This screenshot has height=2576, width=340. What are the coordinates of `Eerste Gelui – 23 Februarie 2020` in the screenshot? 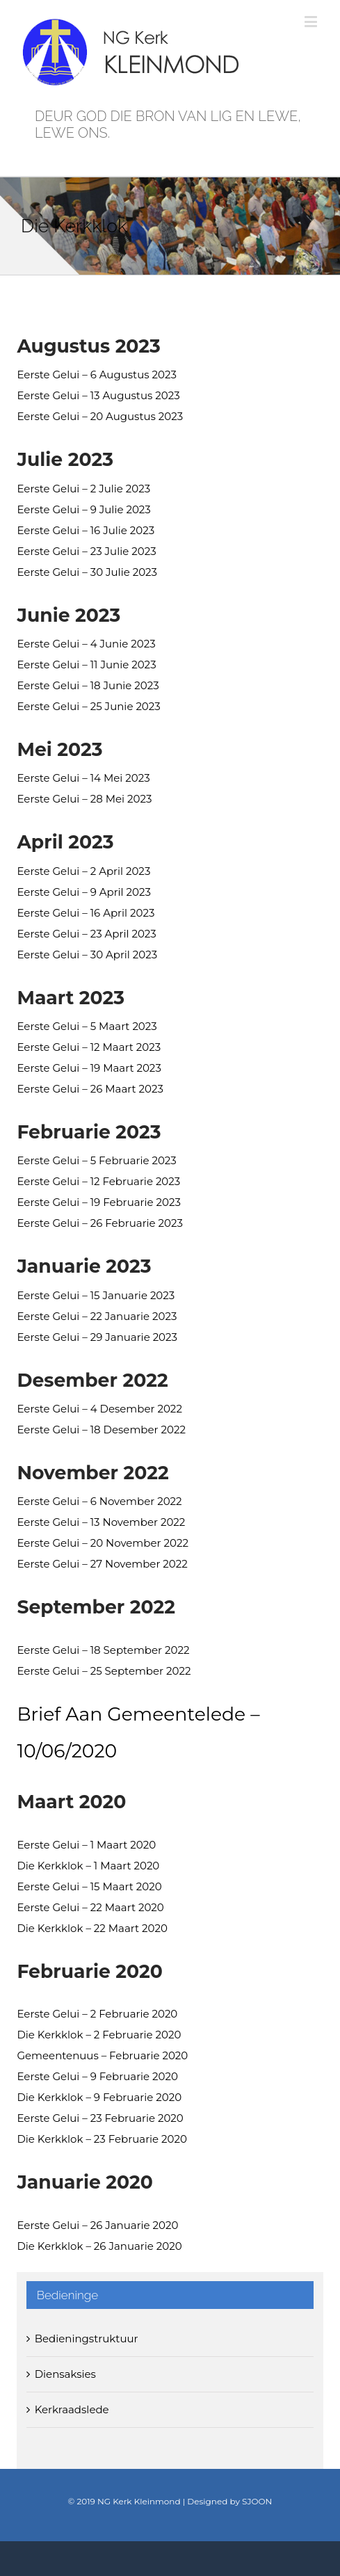 It's located at (100, 2118).